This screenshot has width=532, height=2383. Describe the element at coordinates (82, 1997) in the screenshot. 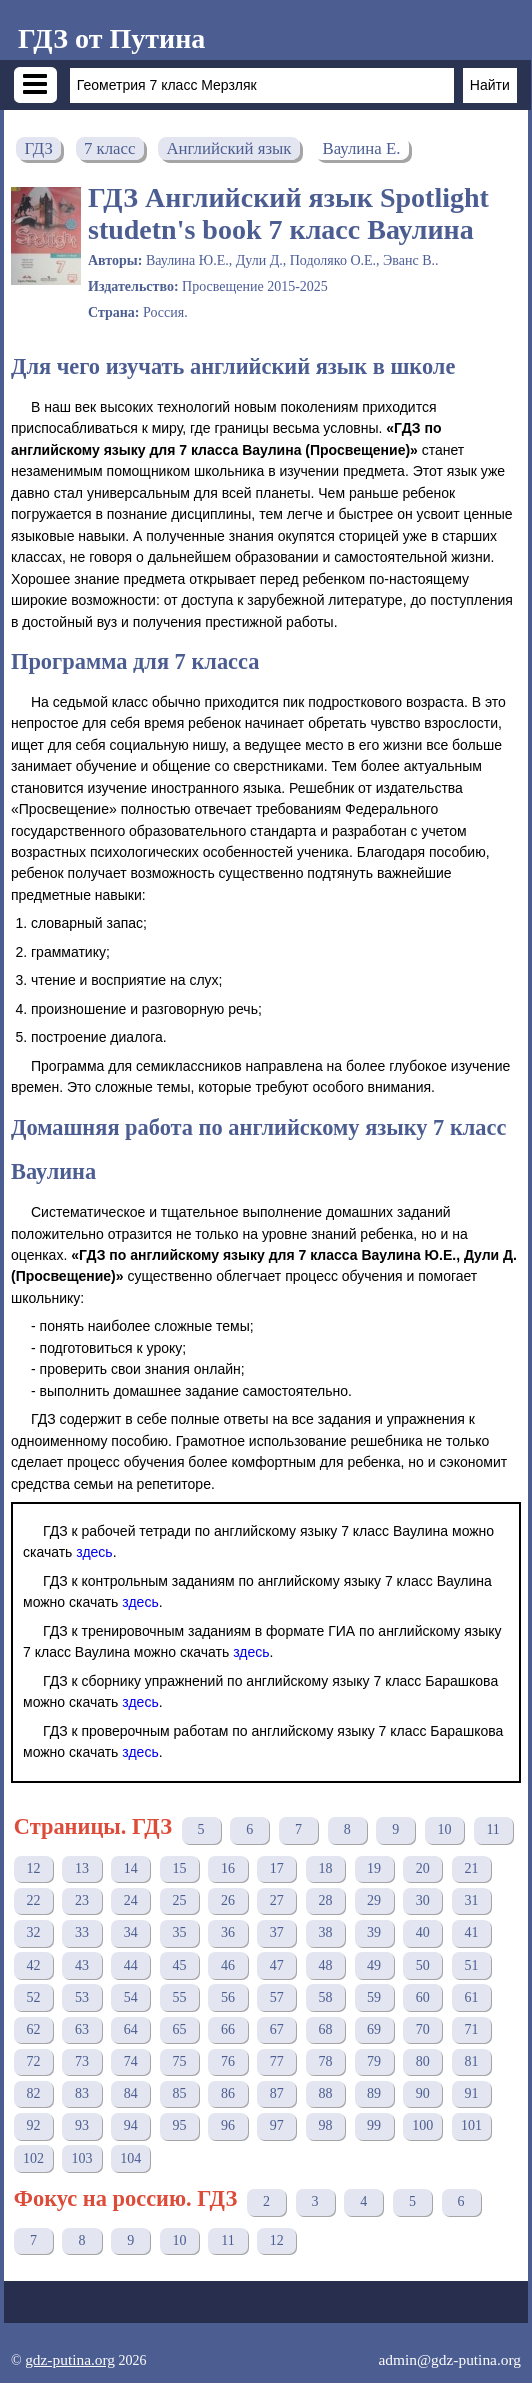

I see `53` at that location.